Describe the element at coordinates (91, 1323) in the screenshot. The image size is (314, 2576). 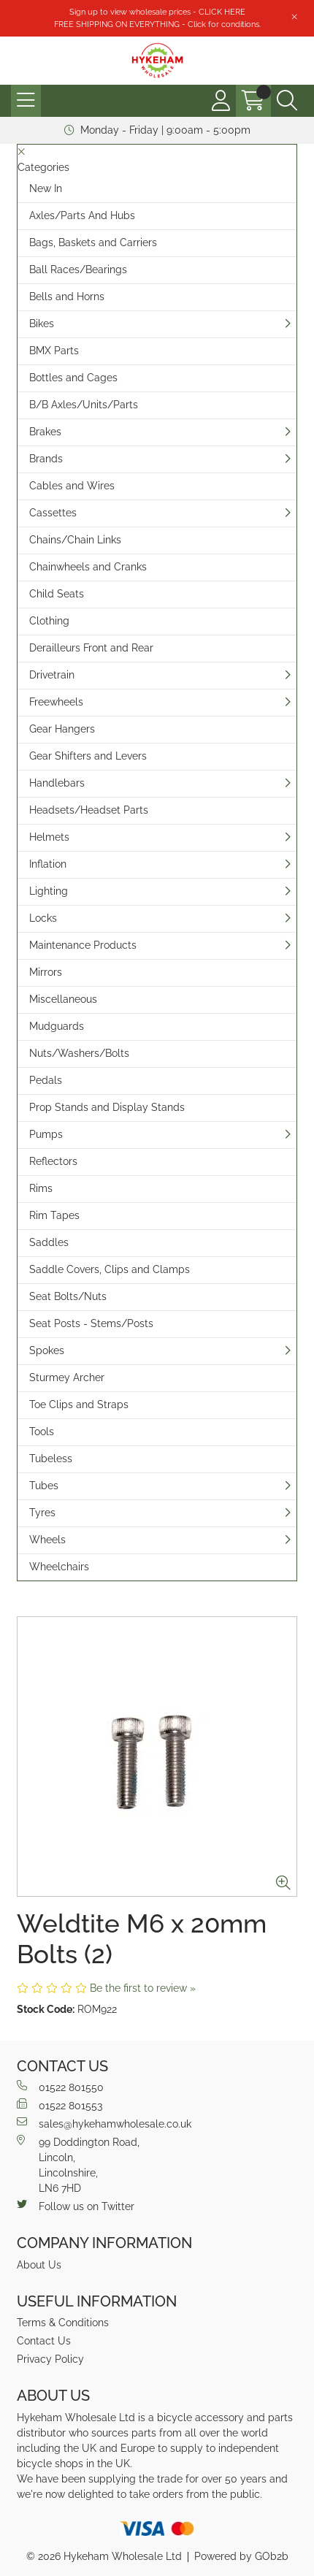
I see `Seat Posts - Stems/Posts` at that location.